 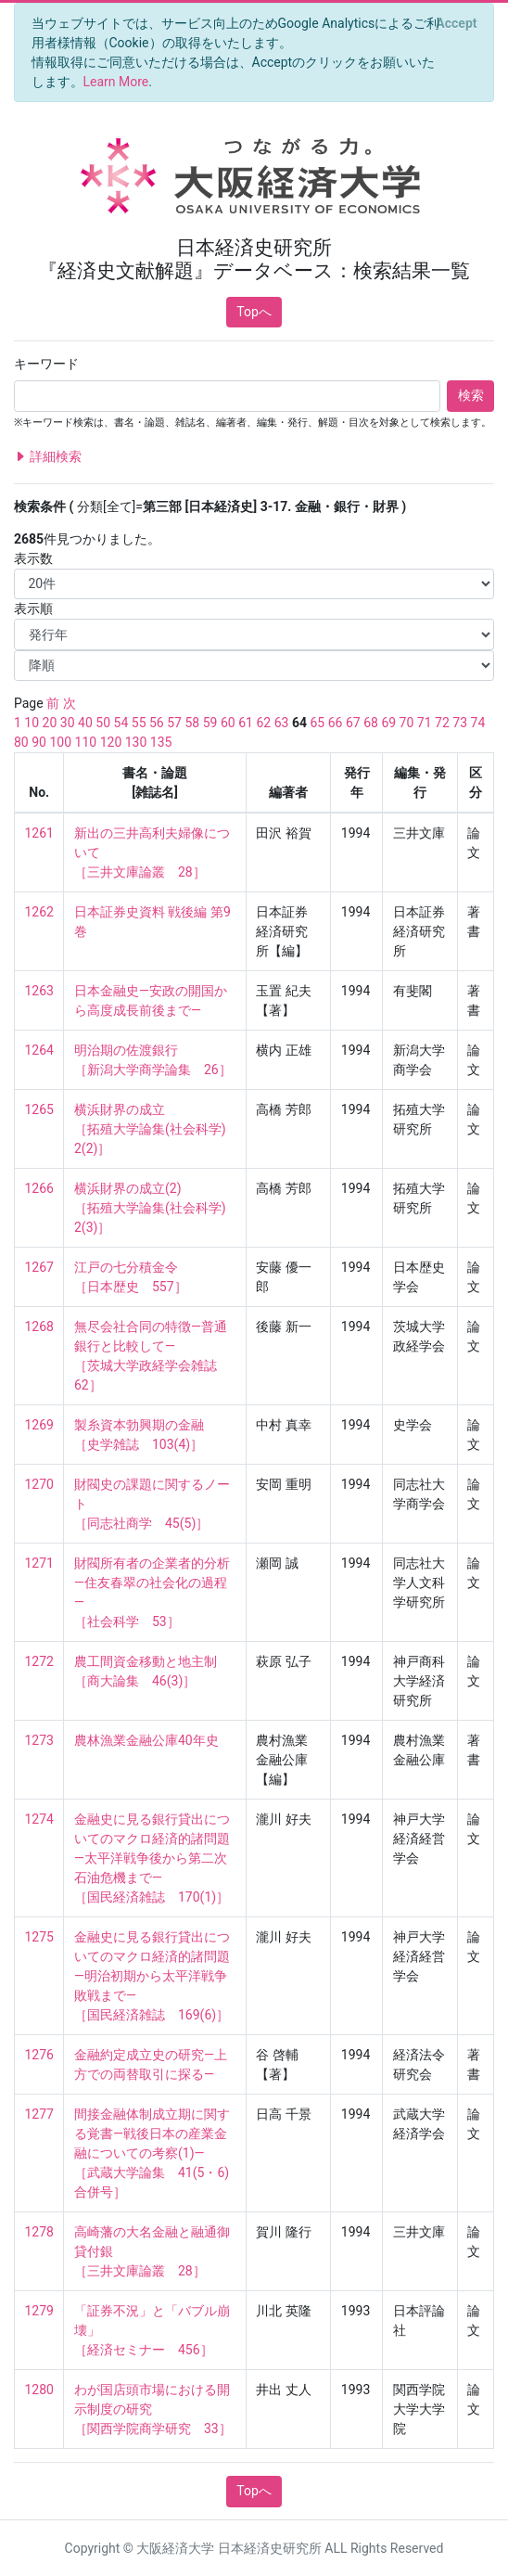 What do you see at coordinates (153, 2153) in the screenshot?
I see `間接金融体制成立期に関する覚書—戦後日本の産業金融についての考察(1)— ［武蔵大学論集 41(5・6) 合併号］` at bounding box center [153, 2153].